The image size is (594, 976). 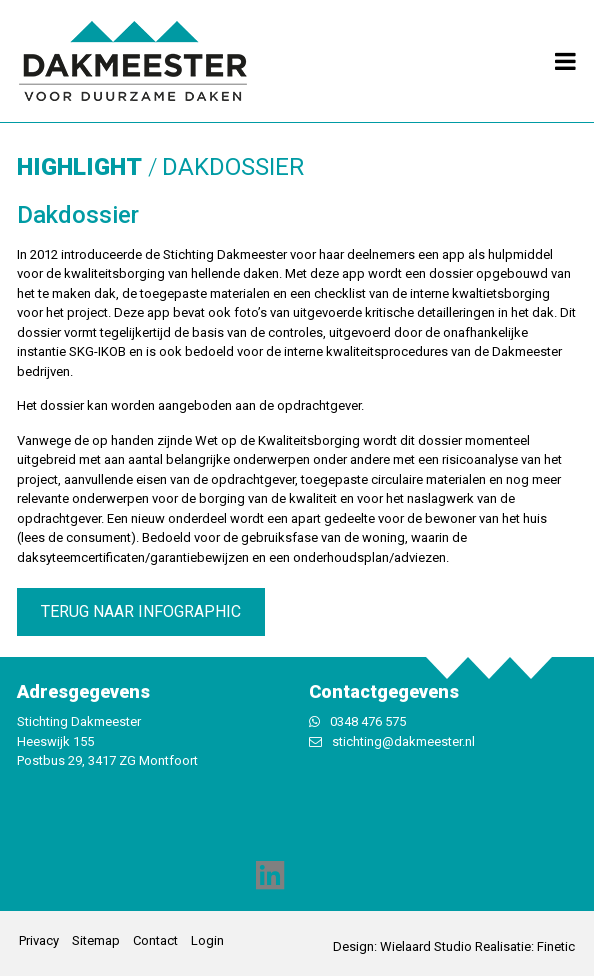 I want to click on Contact, so click(x=155, y=940).